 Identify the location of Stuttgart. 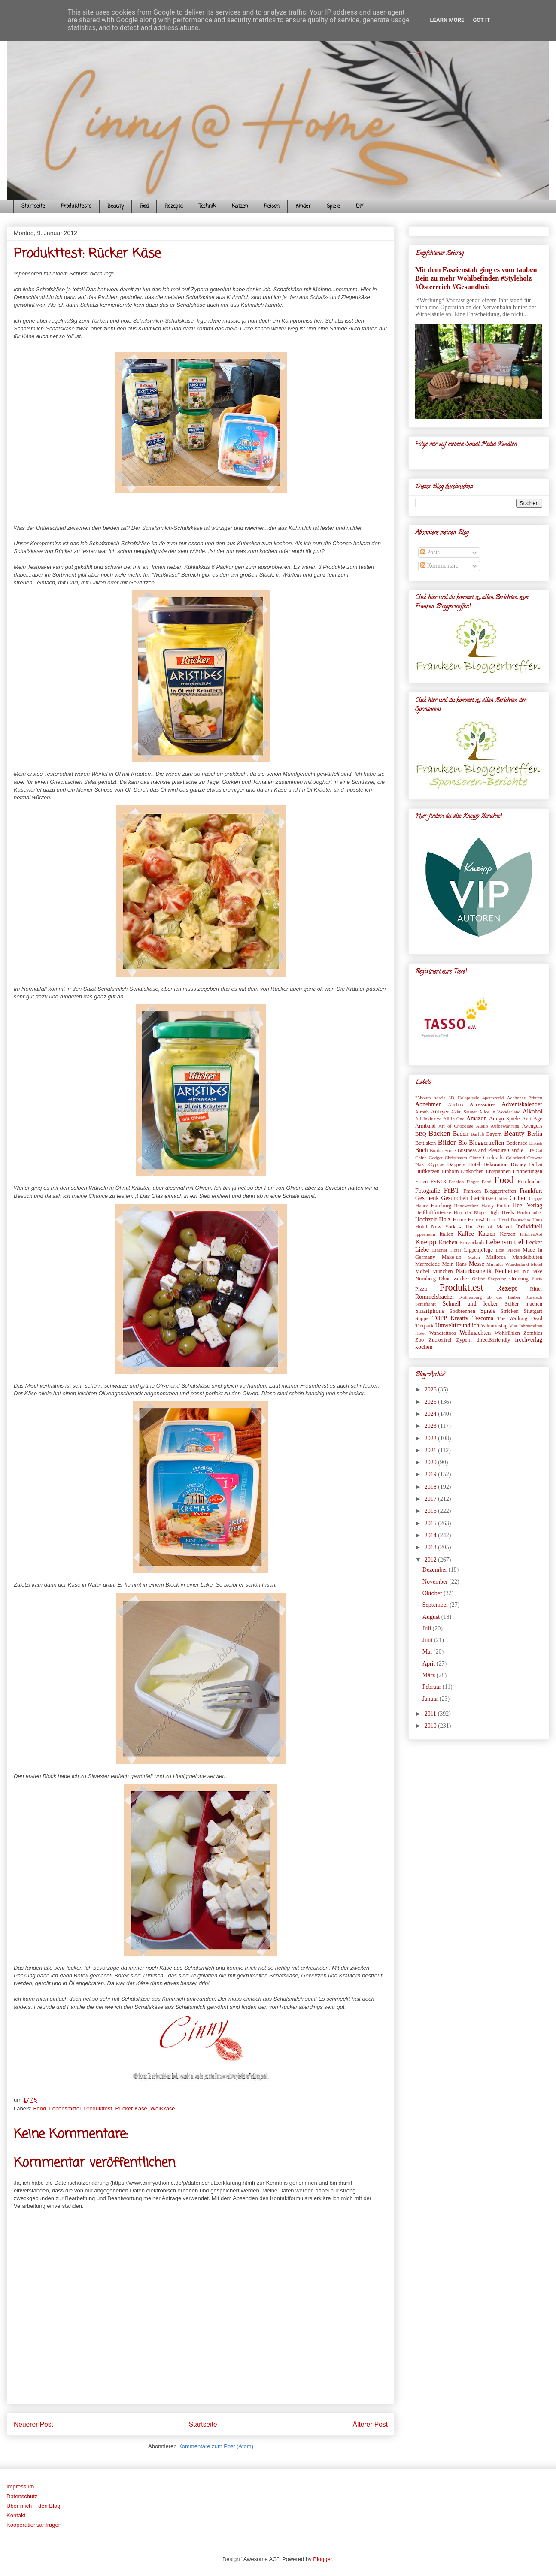
(533, 1311).